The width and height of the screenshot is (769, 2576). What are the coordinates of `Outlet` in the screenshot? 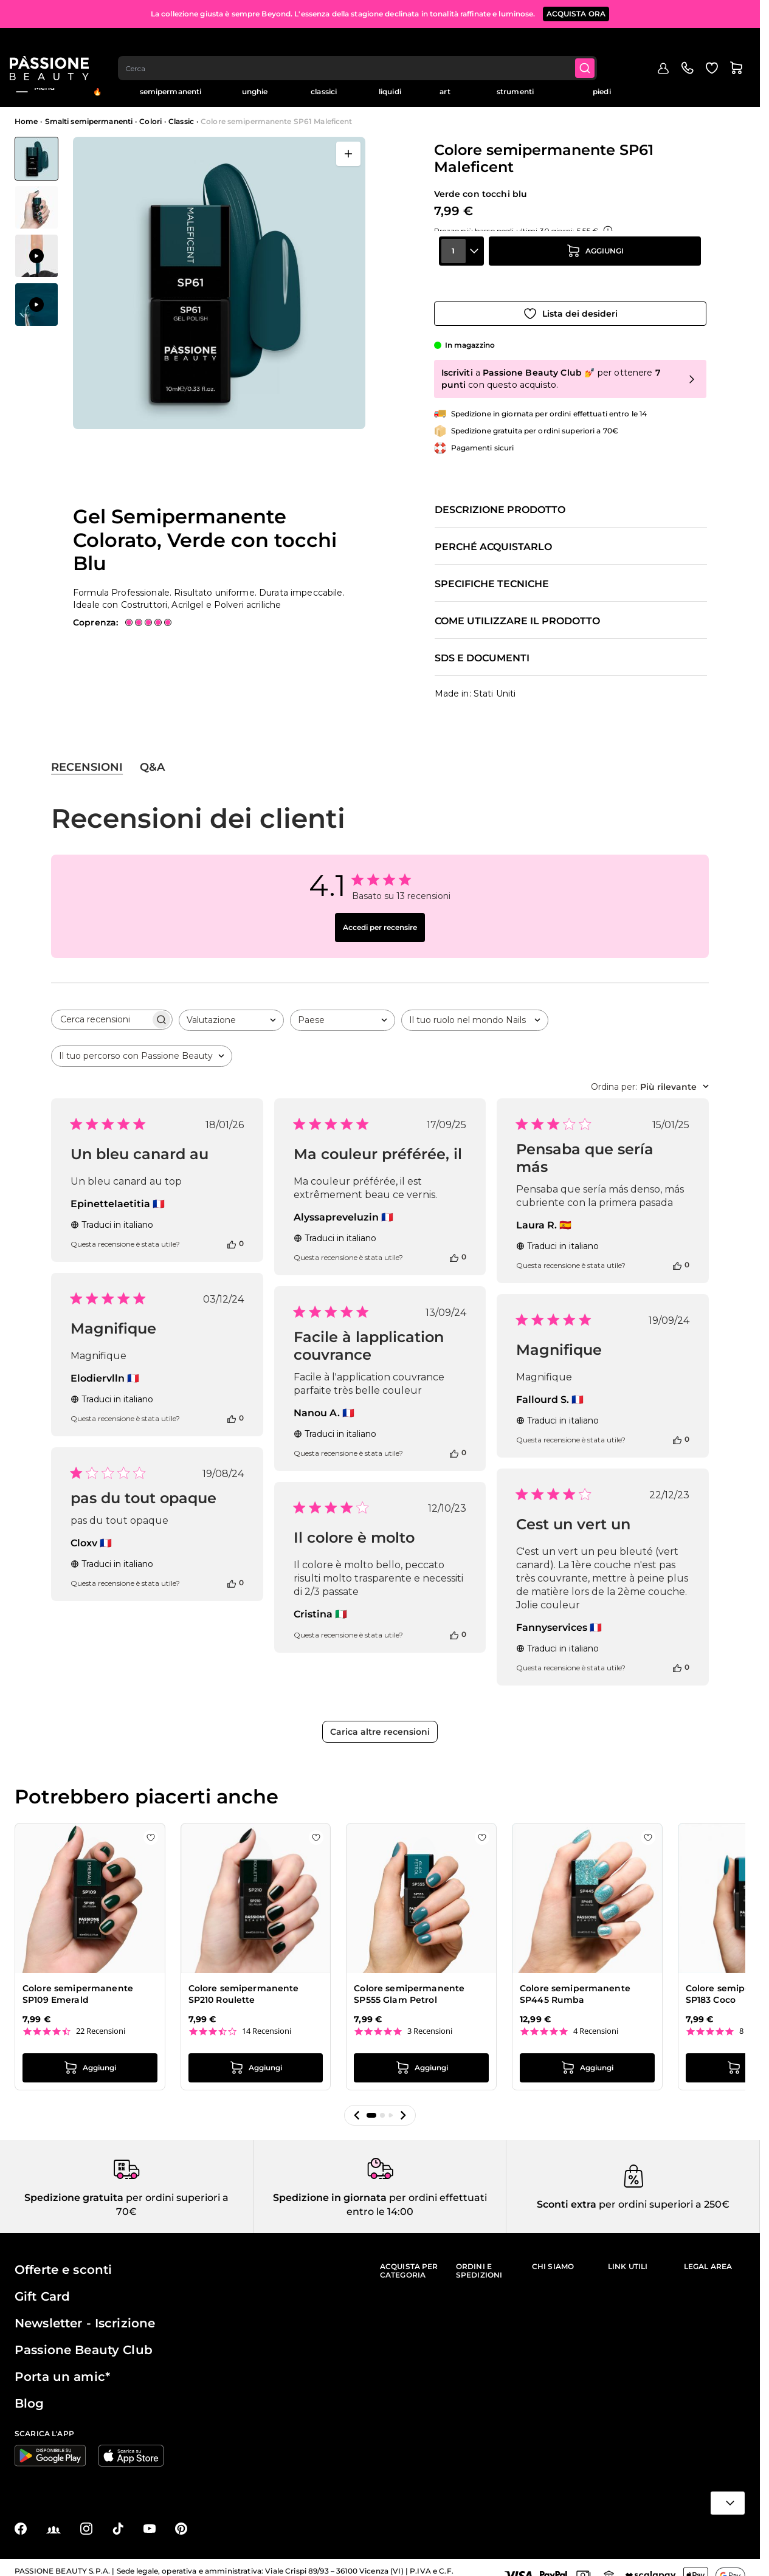 It's located at (654, 83).